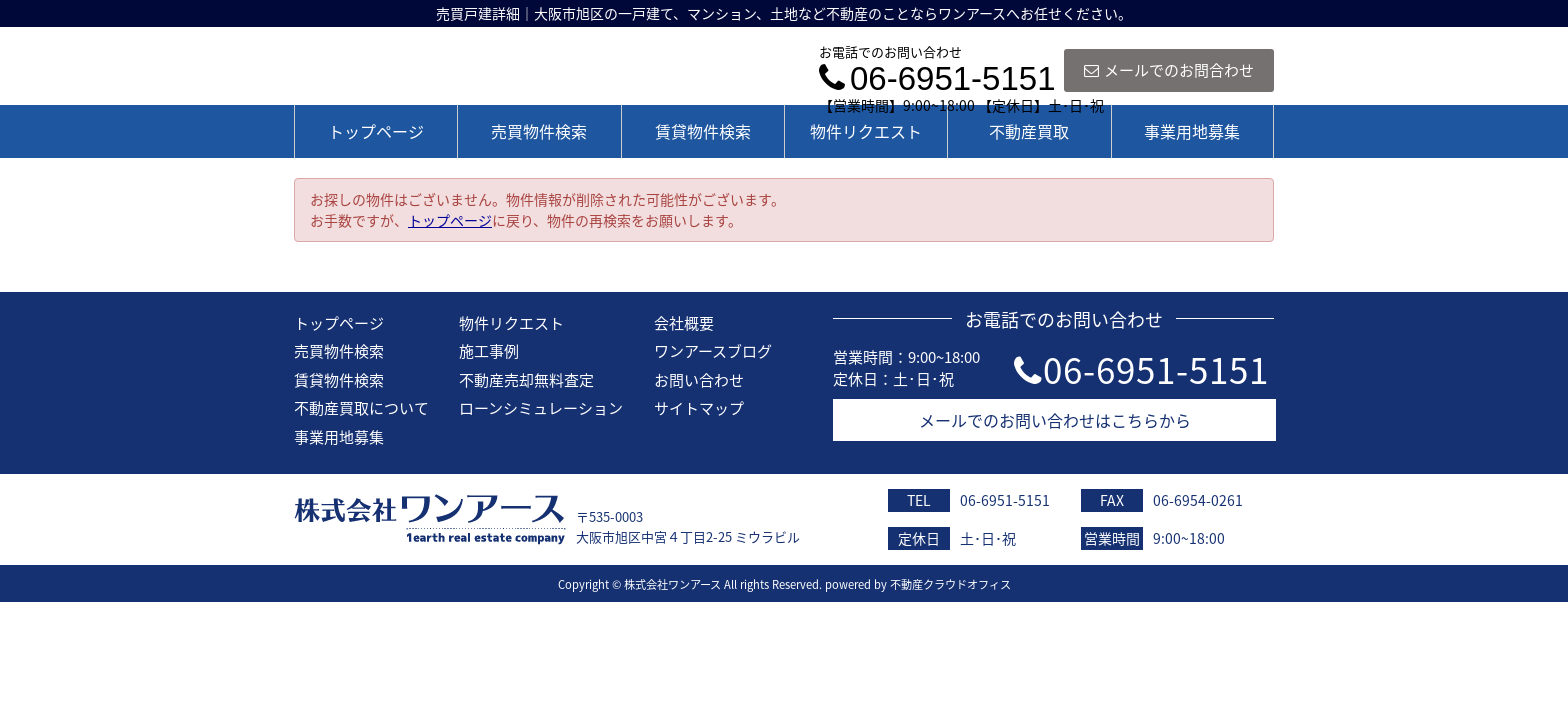  Describe the element at coordinates (1192, 131) in the screenshot. I see `事業用地募集` at that location.